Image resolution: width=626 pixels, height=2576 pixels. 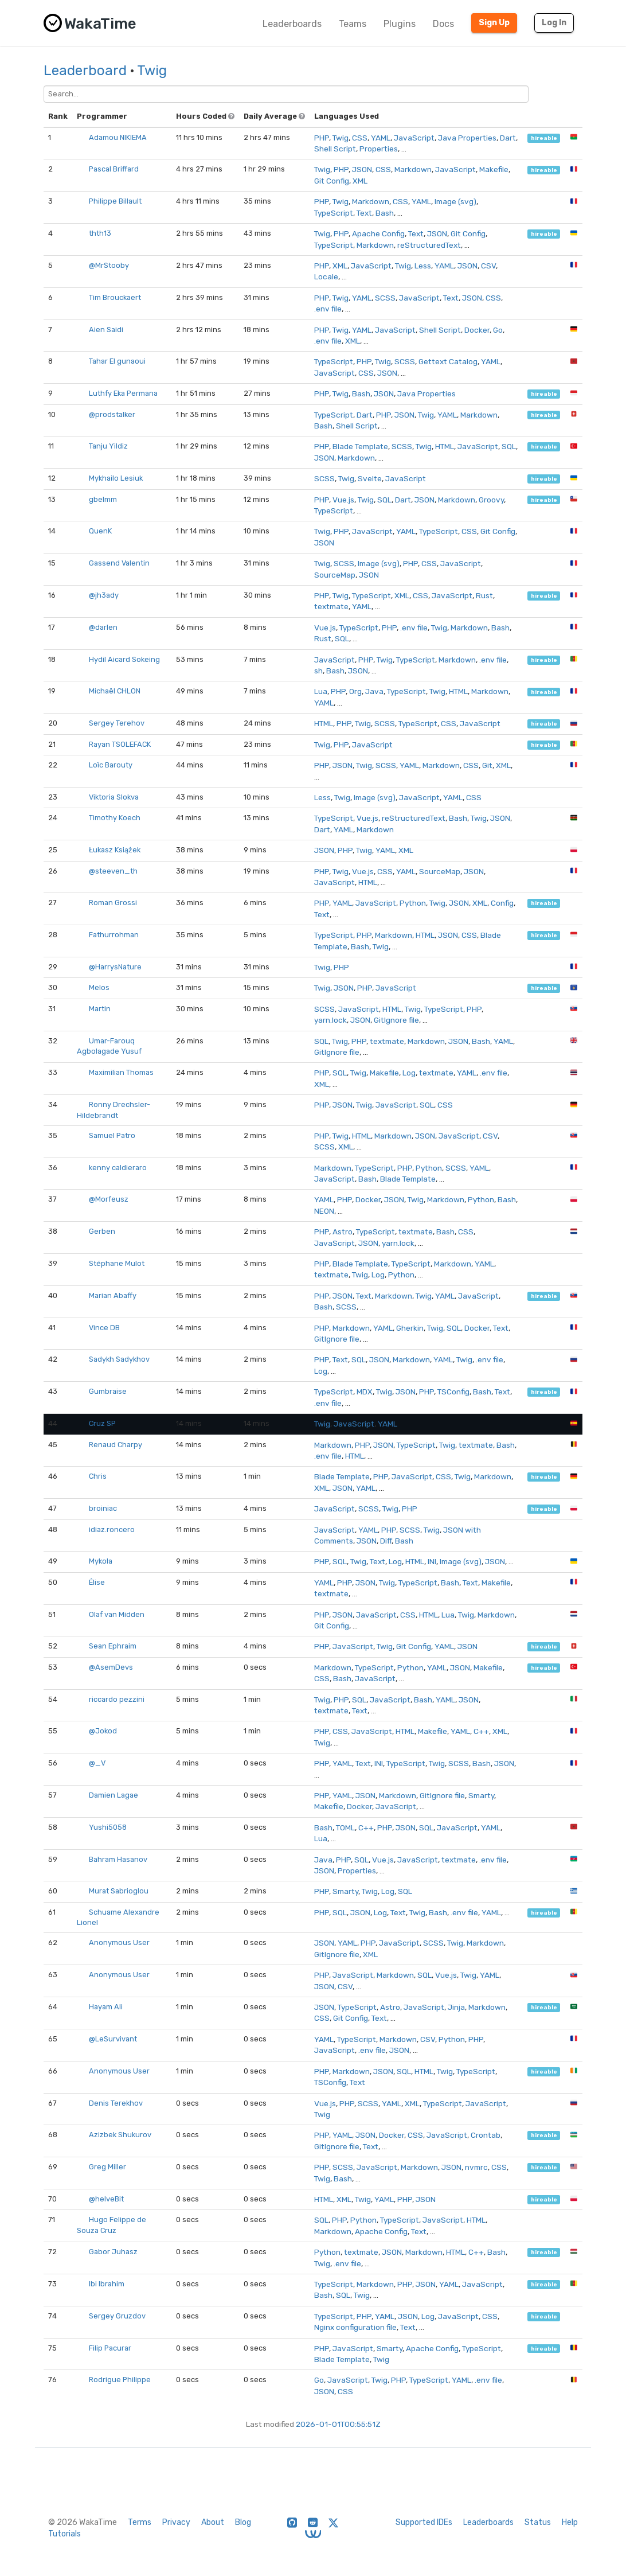 What do you see at coordinates (119, 1359) in the screenshot?
I see `Sadykh Sadykhov` at bounding box center [119, 1359].